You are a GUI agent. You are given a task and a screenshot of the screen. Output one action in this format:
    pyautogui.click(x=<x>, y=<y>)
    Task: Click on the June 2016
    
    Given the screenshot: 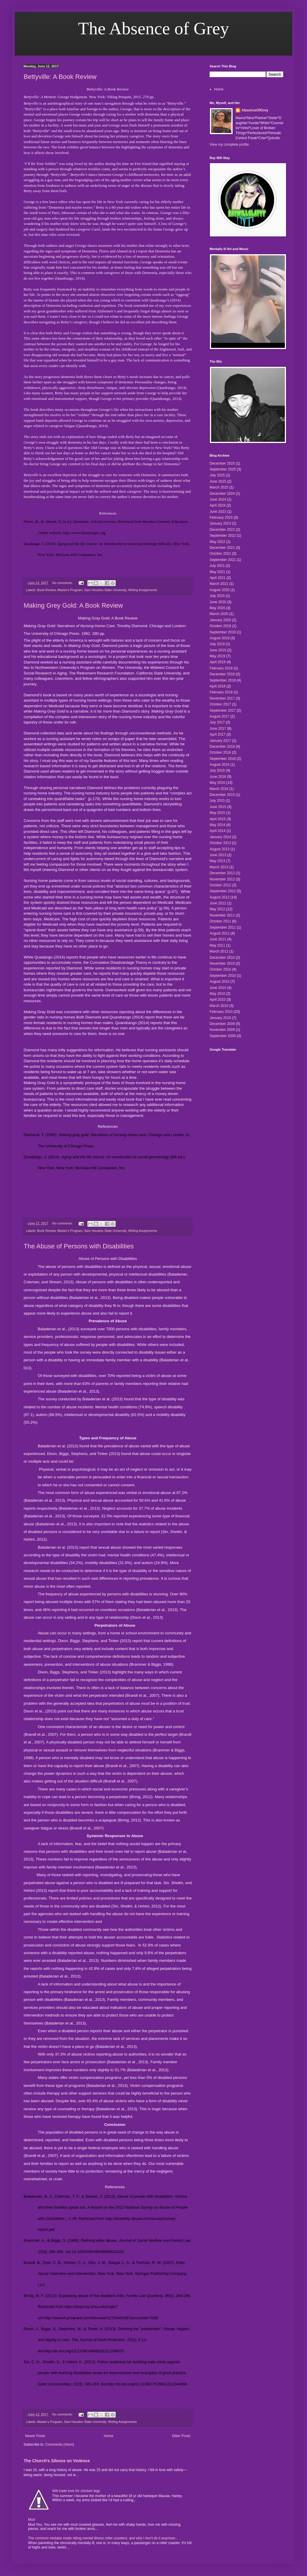 What is the action you would take?
    pyautogui.click(x=218, y=777)
    